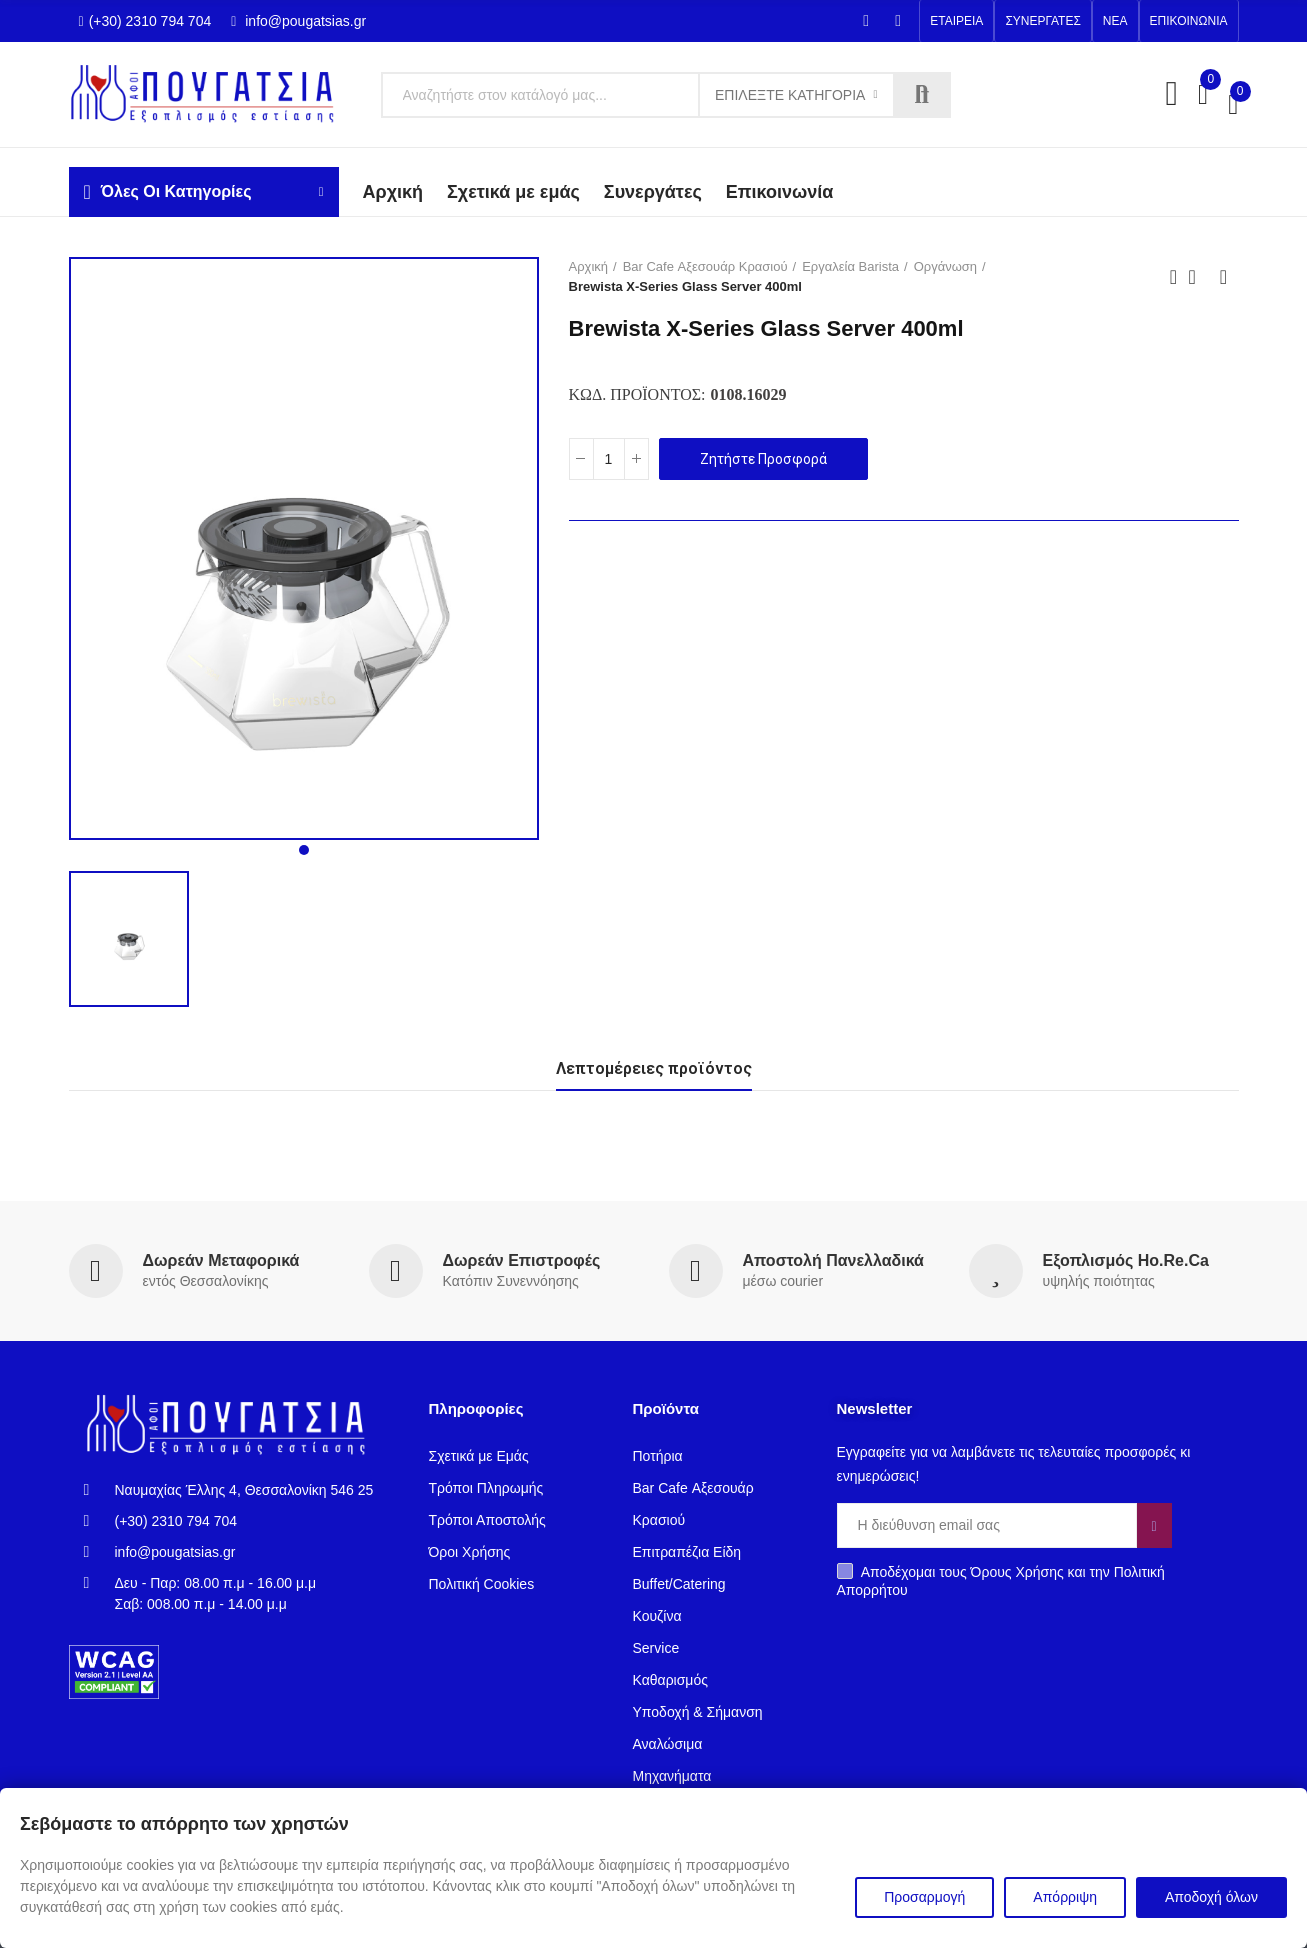 This screenshot has height=1948, width=1307. Describe the element at coordinates (516, 1488) in the screenshot. I see `[Τρόποι Πληρωμής]` at that location.